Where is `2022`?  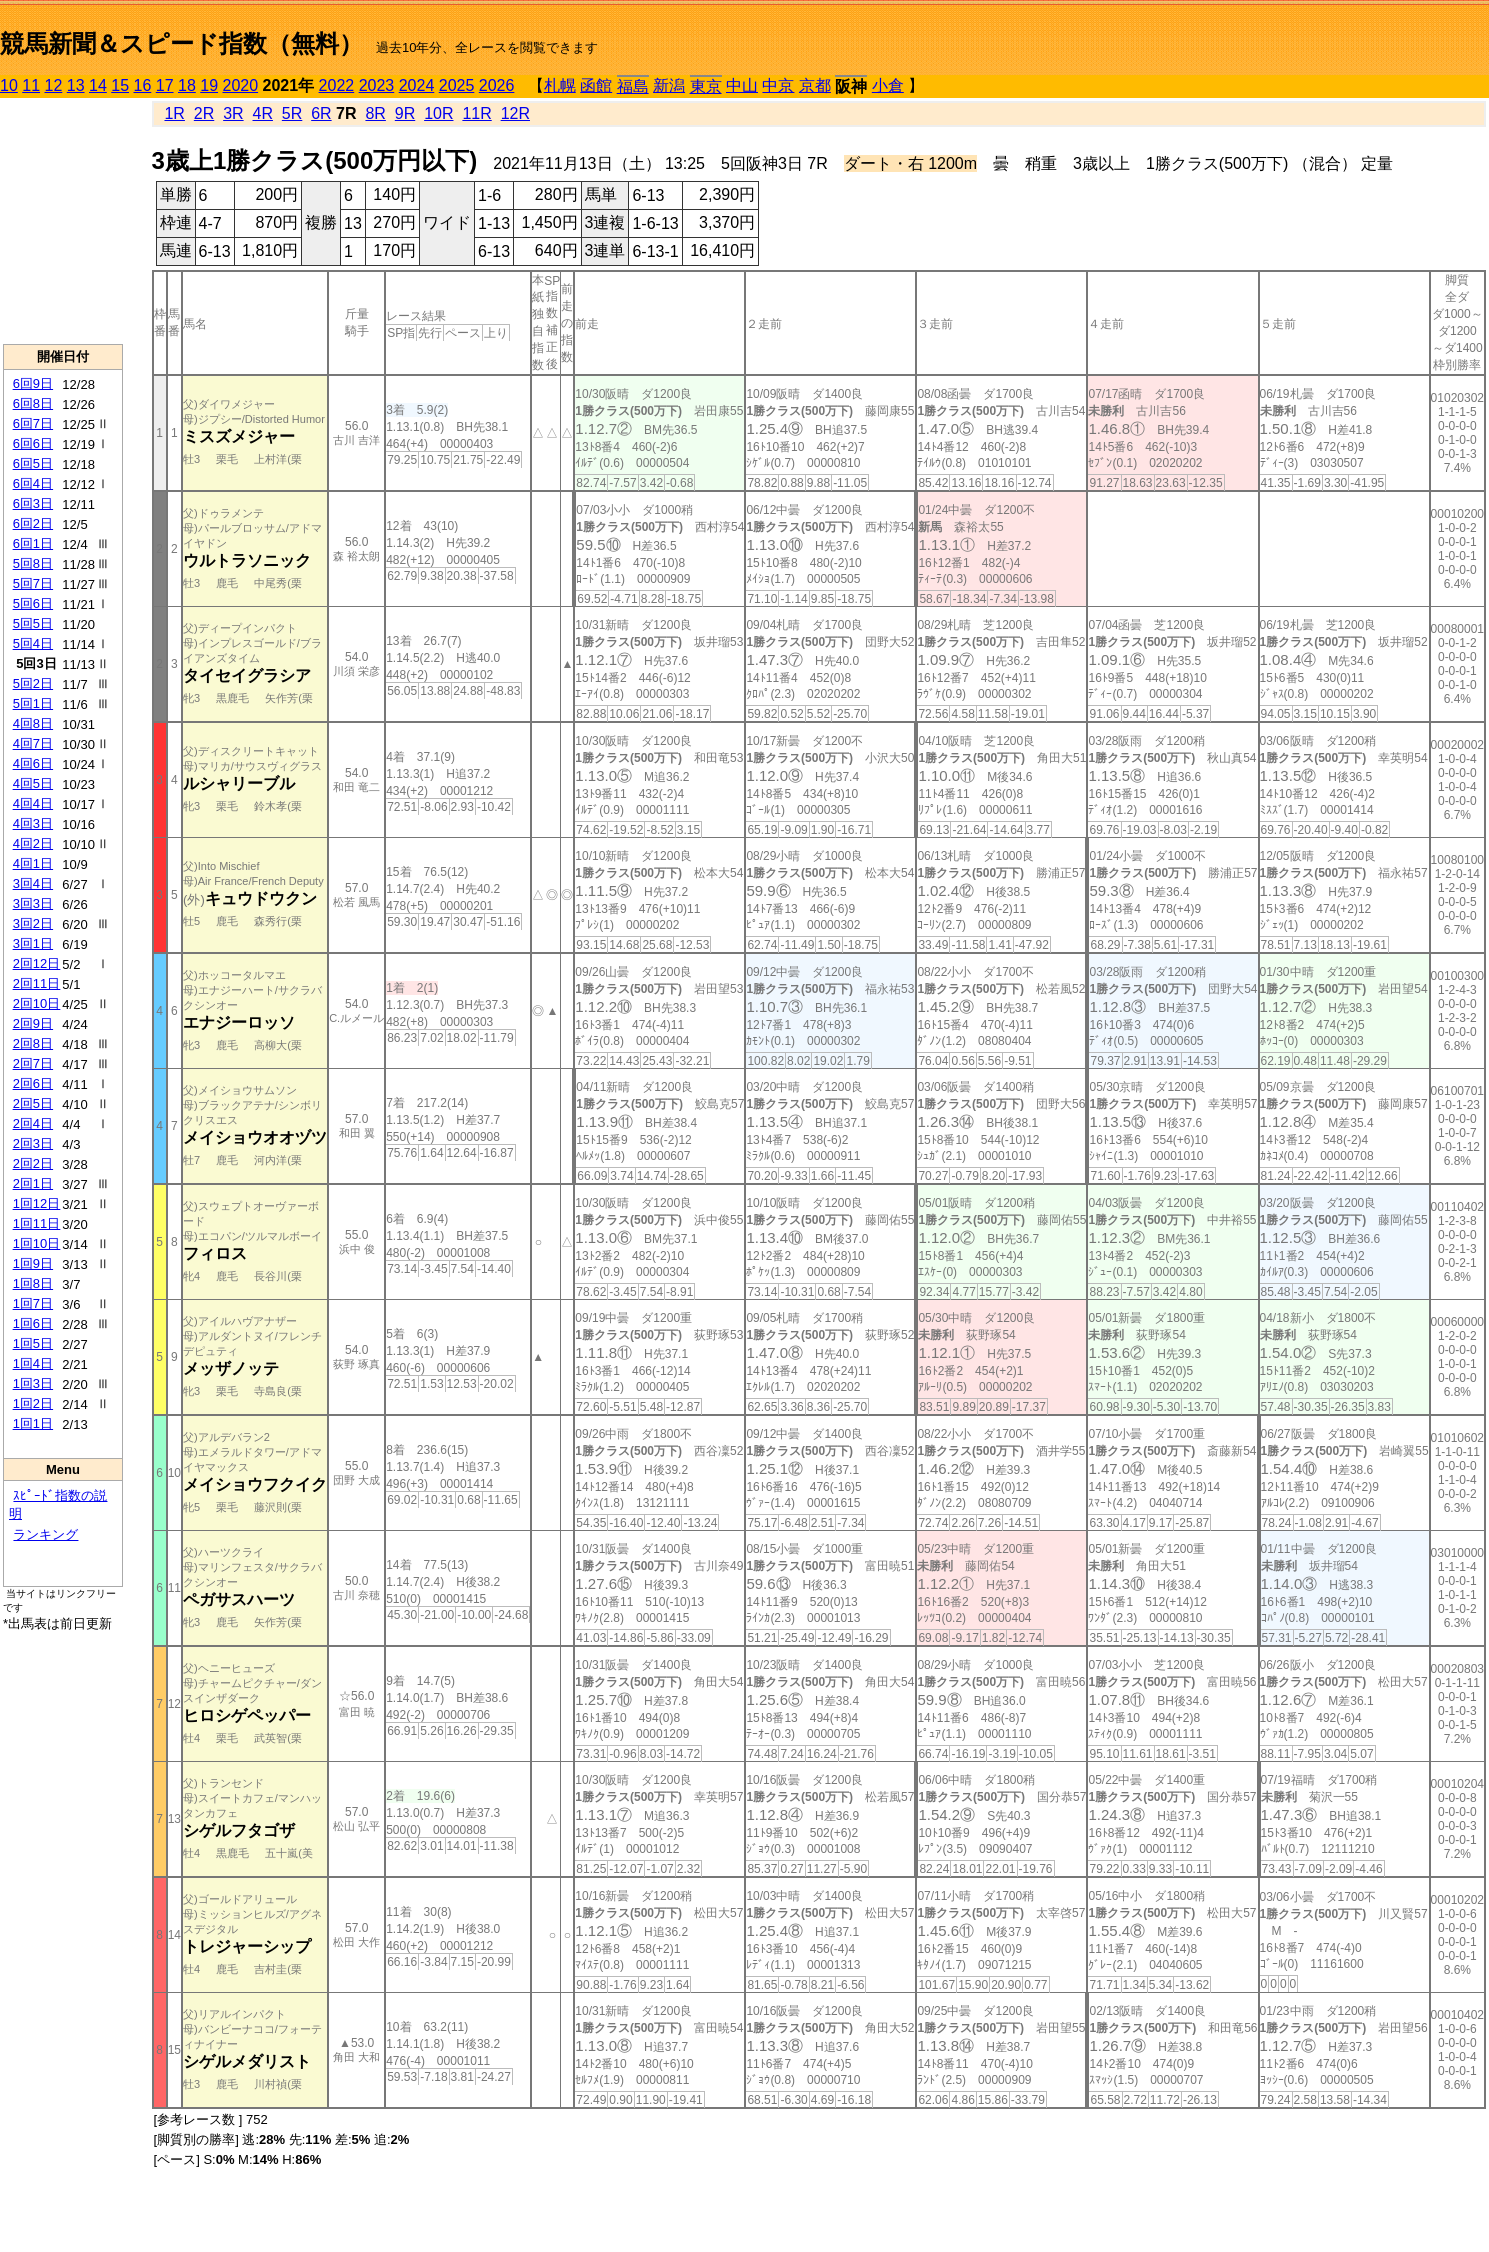
2022 is located at coordinates (337, 85).